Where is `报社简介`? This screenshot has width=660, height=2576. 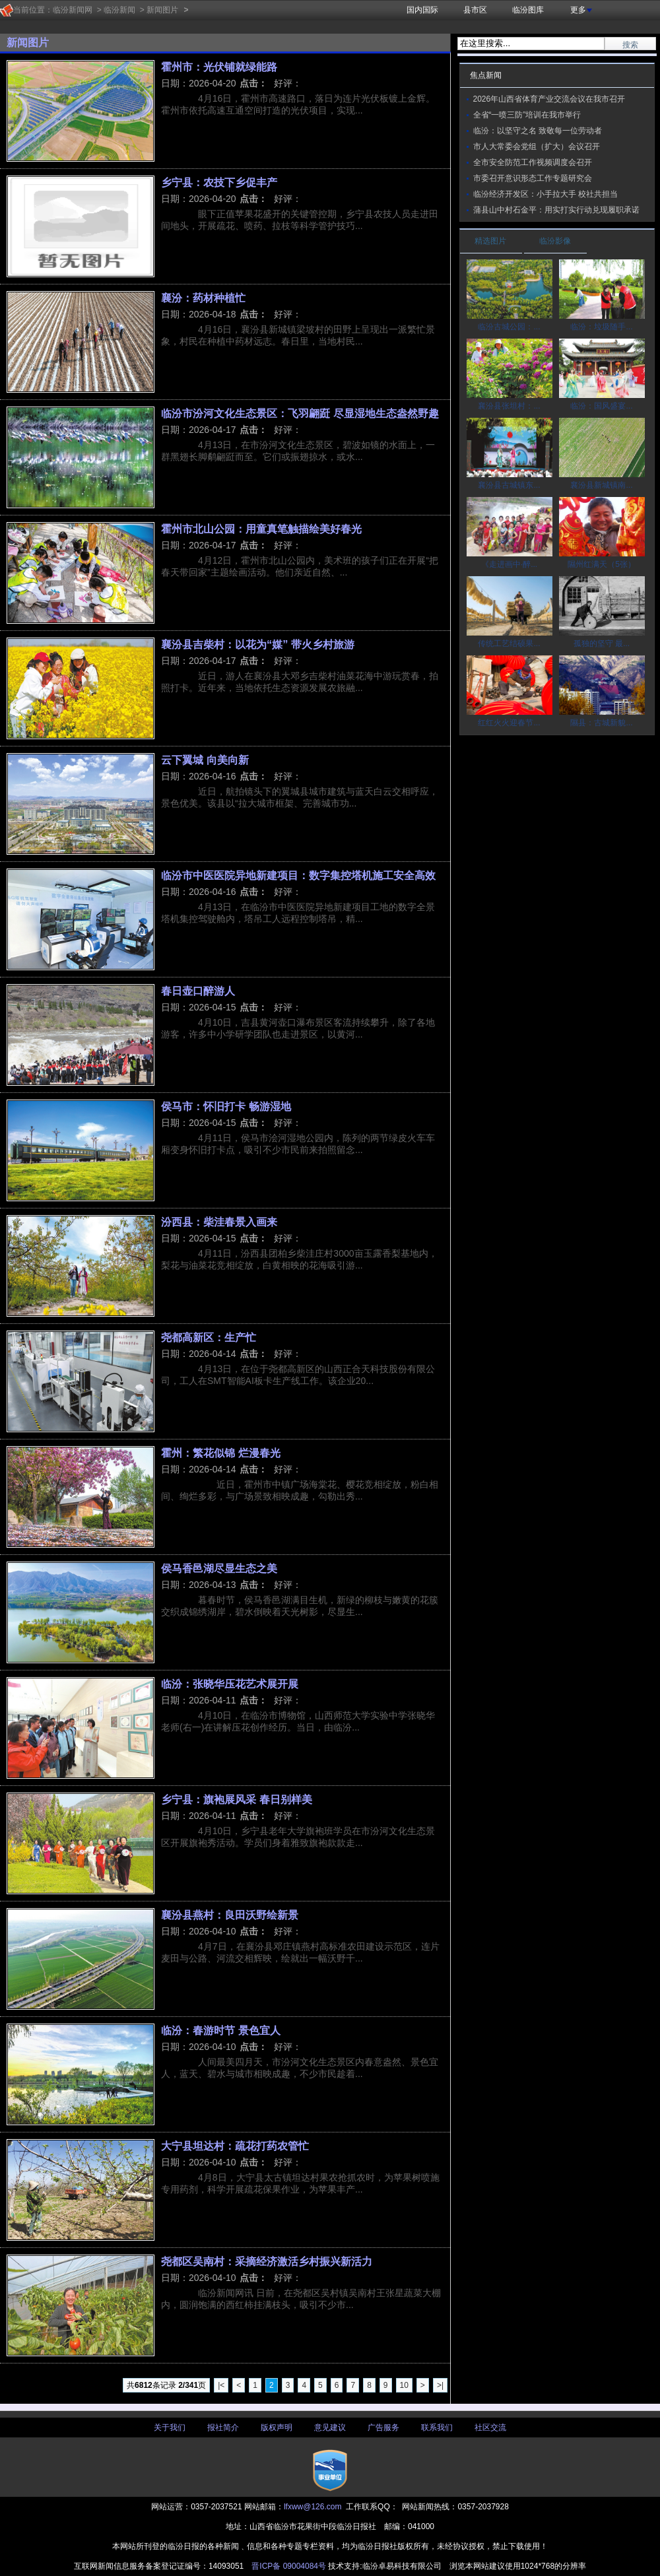 报社简介 is located at coordinates (223, 2427).